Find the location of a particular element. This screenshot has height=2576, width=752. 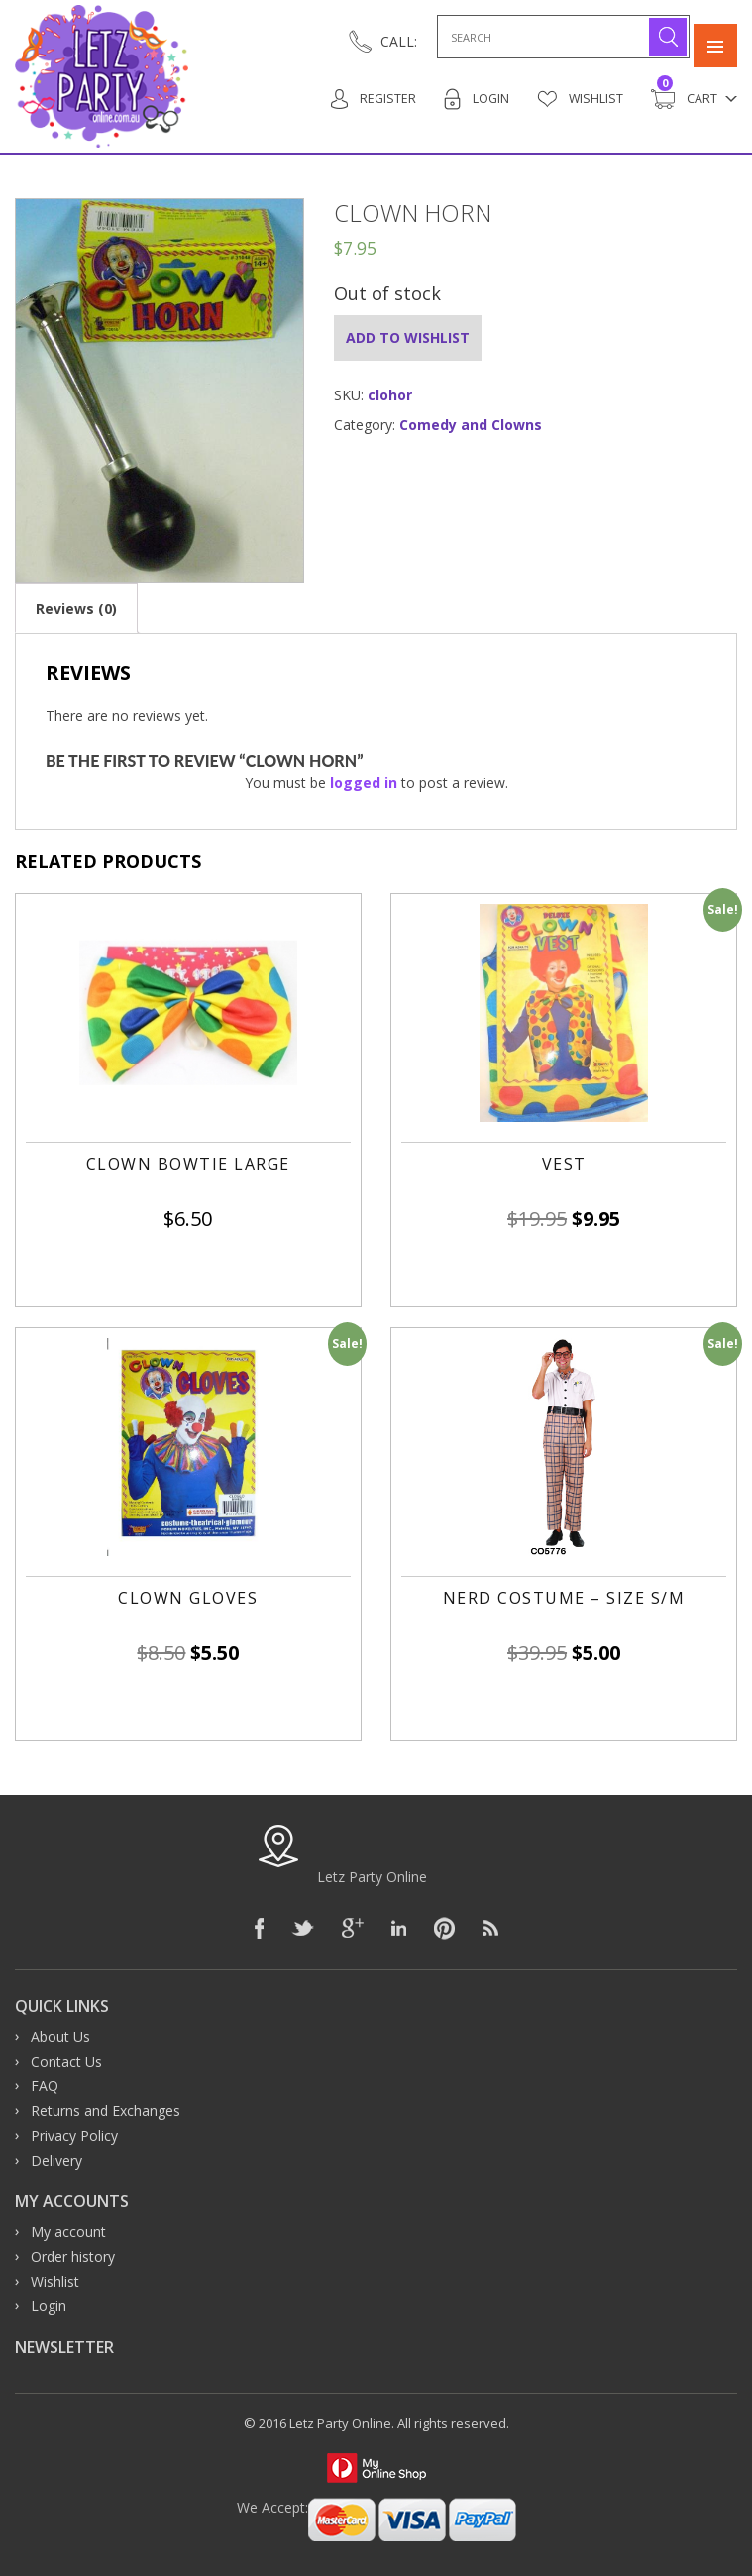

Primary Menu is located at coordinates (715, 36).